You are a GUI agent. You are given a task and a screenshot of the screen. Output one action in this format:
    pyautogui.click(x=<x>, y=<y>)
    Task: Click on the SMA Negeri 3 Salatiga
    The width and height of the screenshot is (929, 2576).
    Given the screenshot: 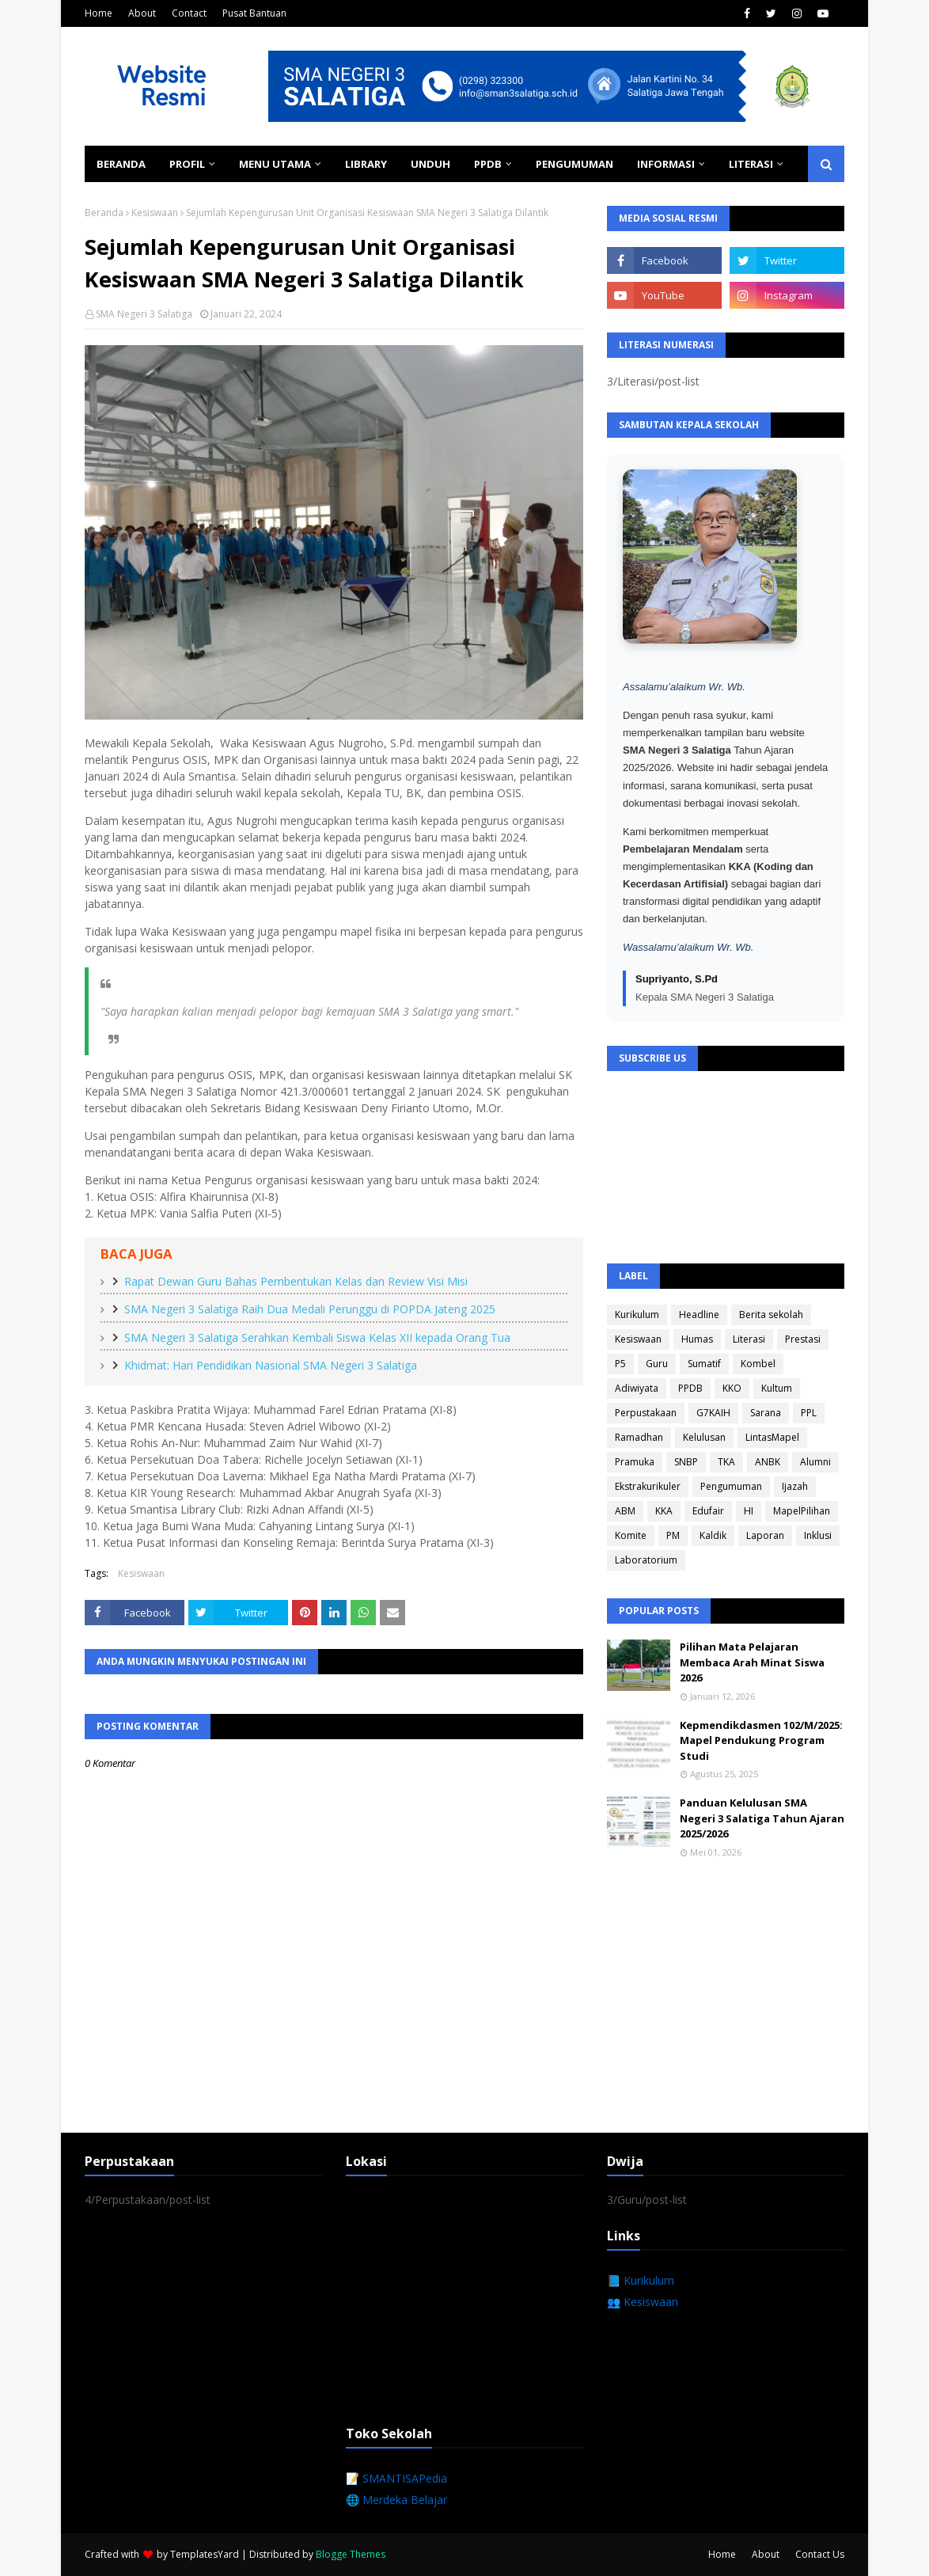 What is the action you would take?
    pyautogui.click(x=144, y=314)
    